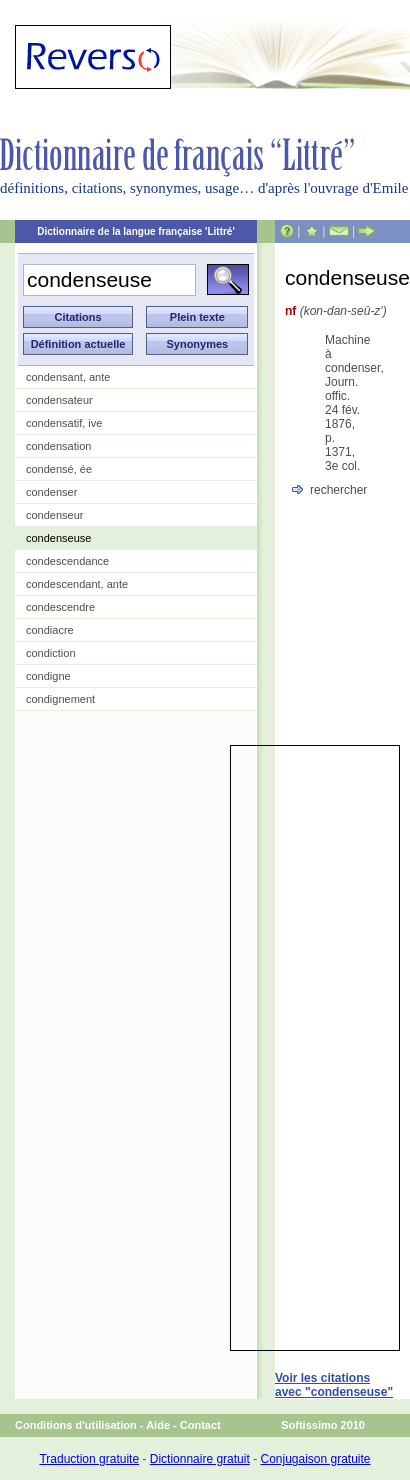  Describe the element at coordinates (59, 400) in the screenshot. I see `condensateur` at that location.